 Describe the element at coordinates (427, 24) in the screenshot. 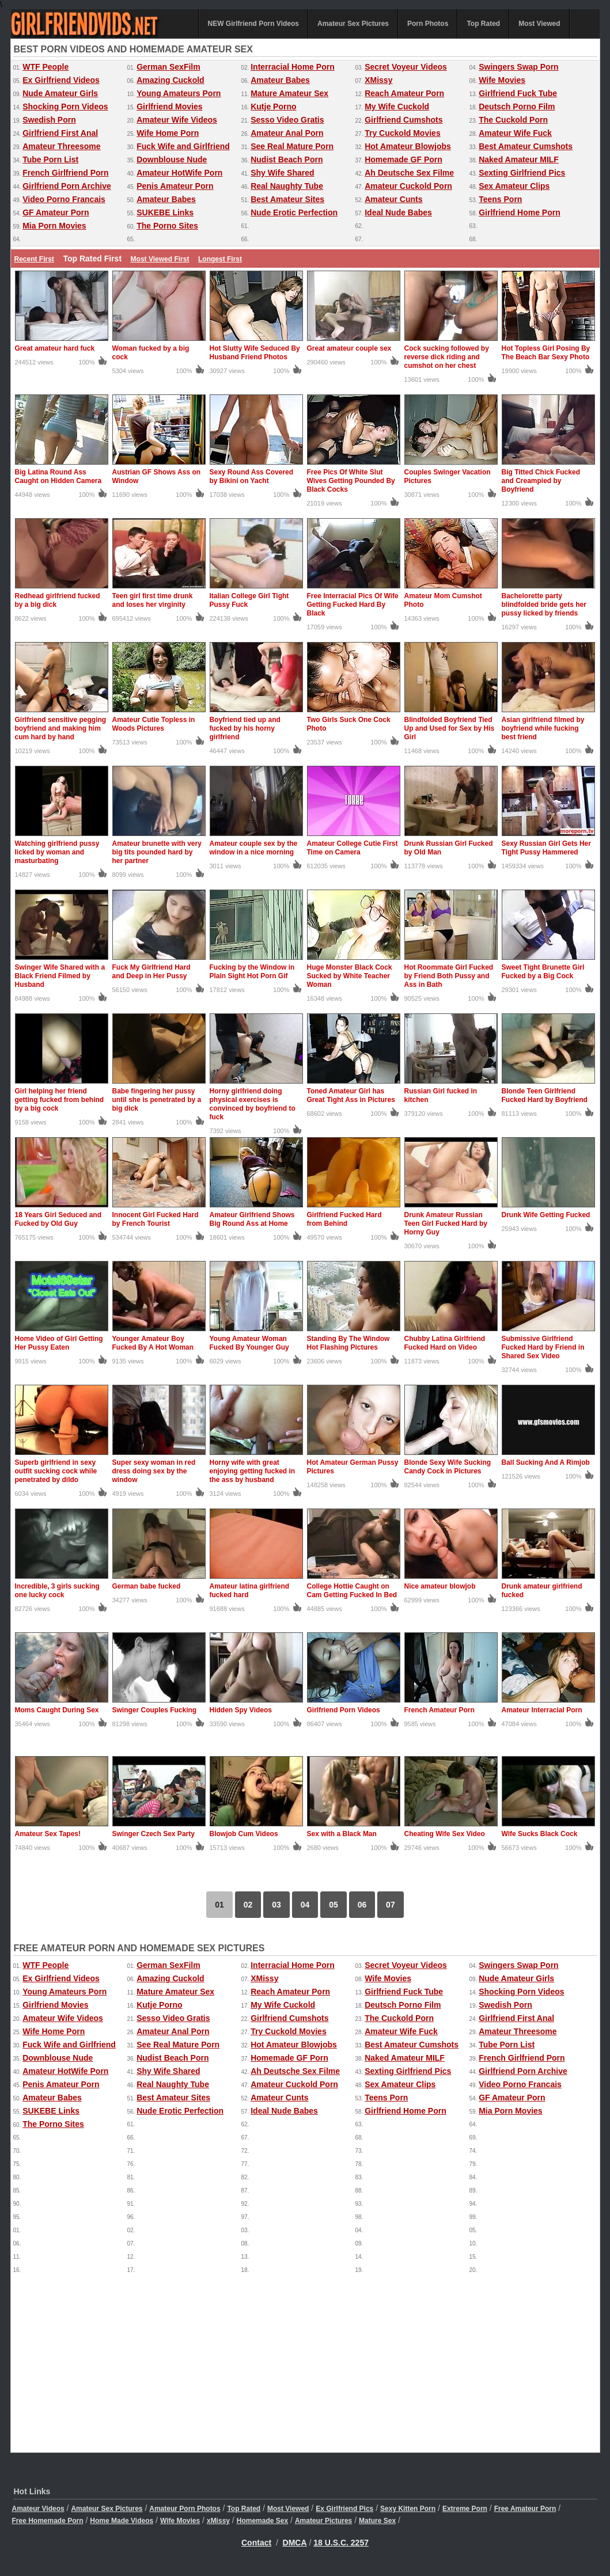

I see `Porn Photos` at that location.